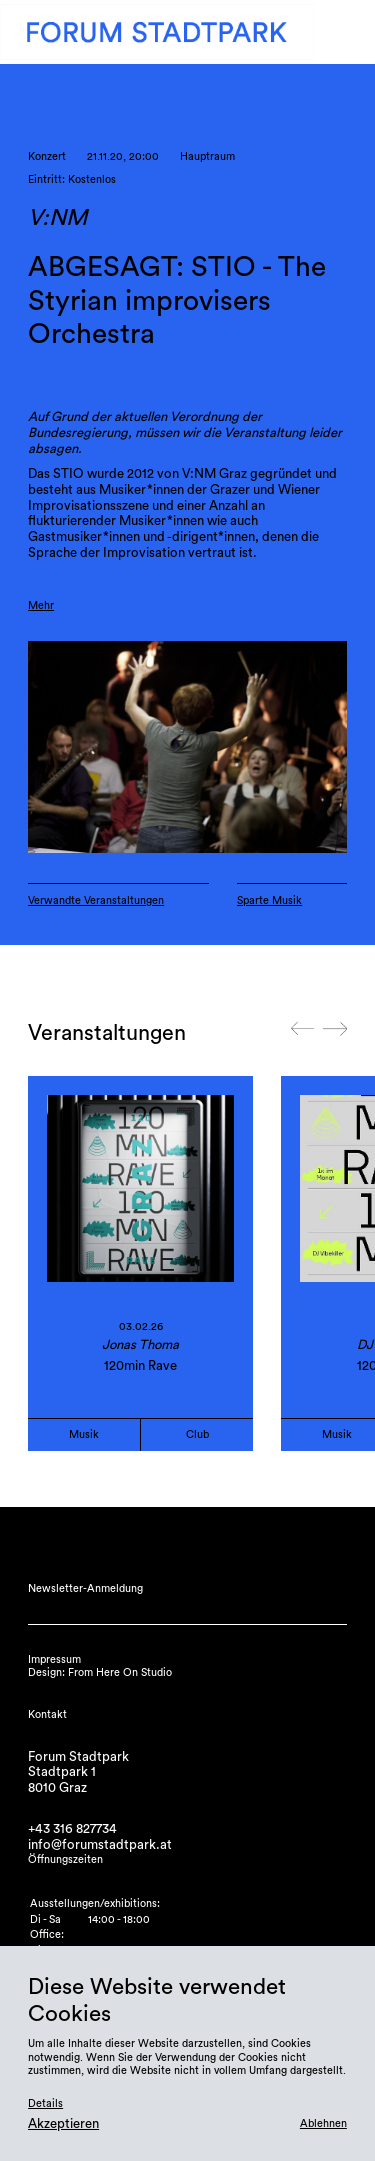 The height and width of the screenshot is (2161, 375). Describe the element at coordinates (45, 2103) in the screenshot. I see `Details` at that location.